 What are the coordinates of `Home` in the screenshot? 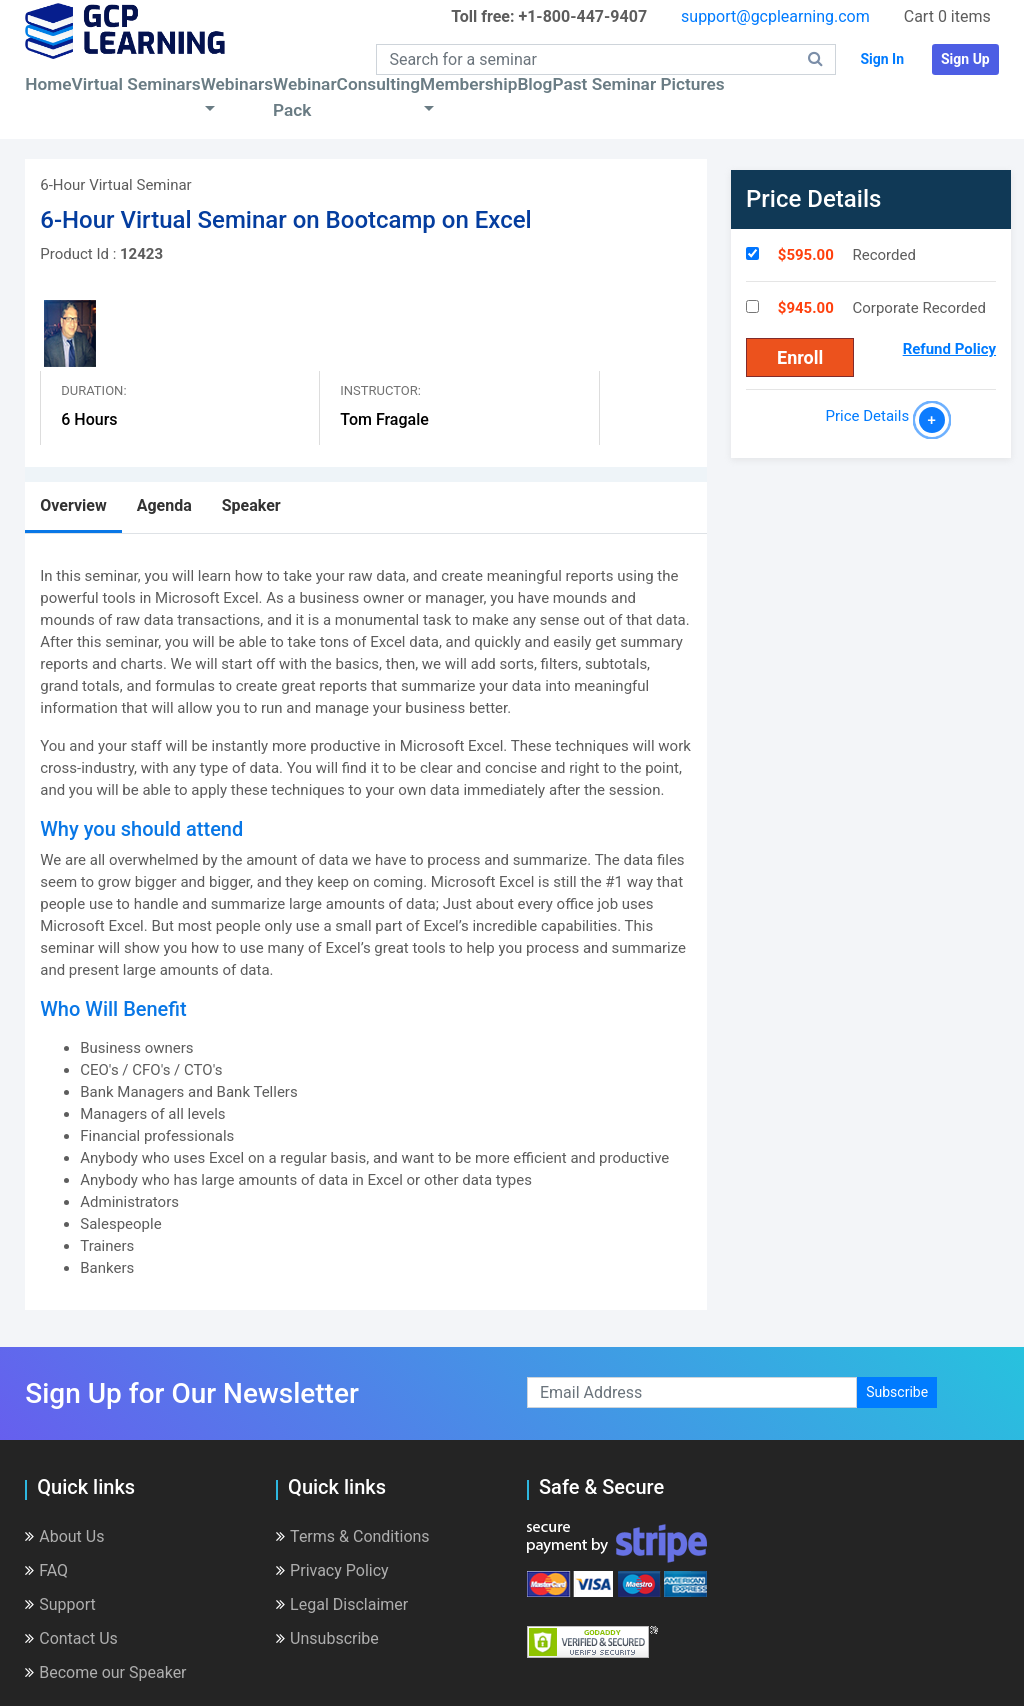 It's located at (48, 84).